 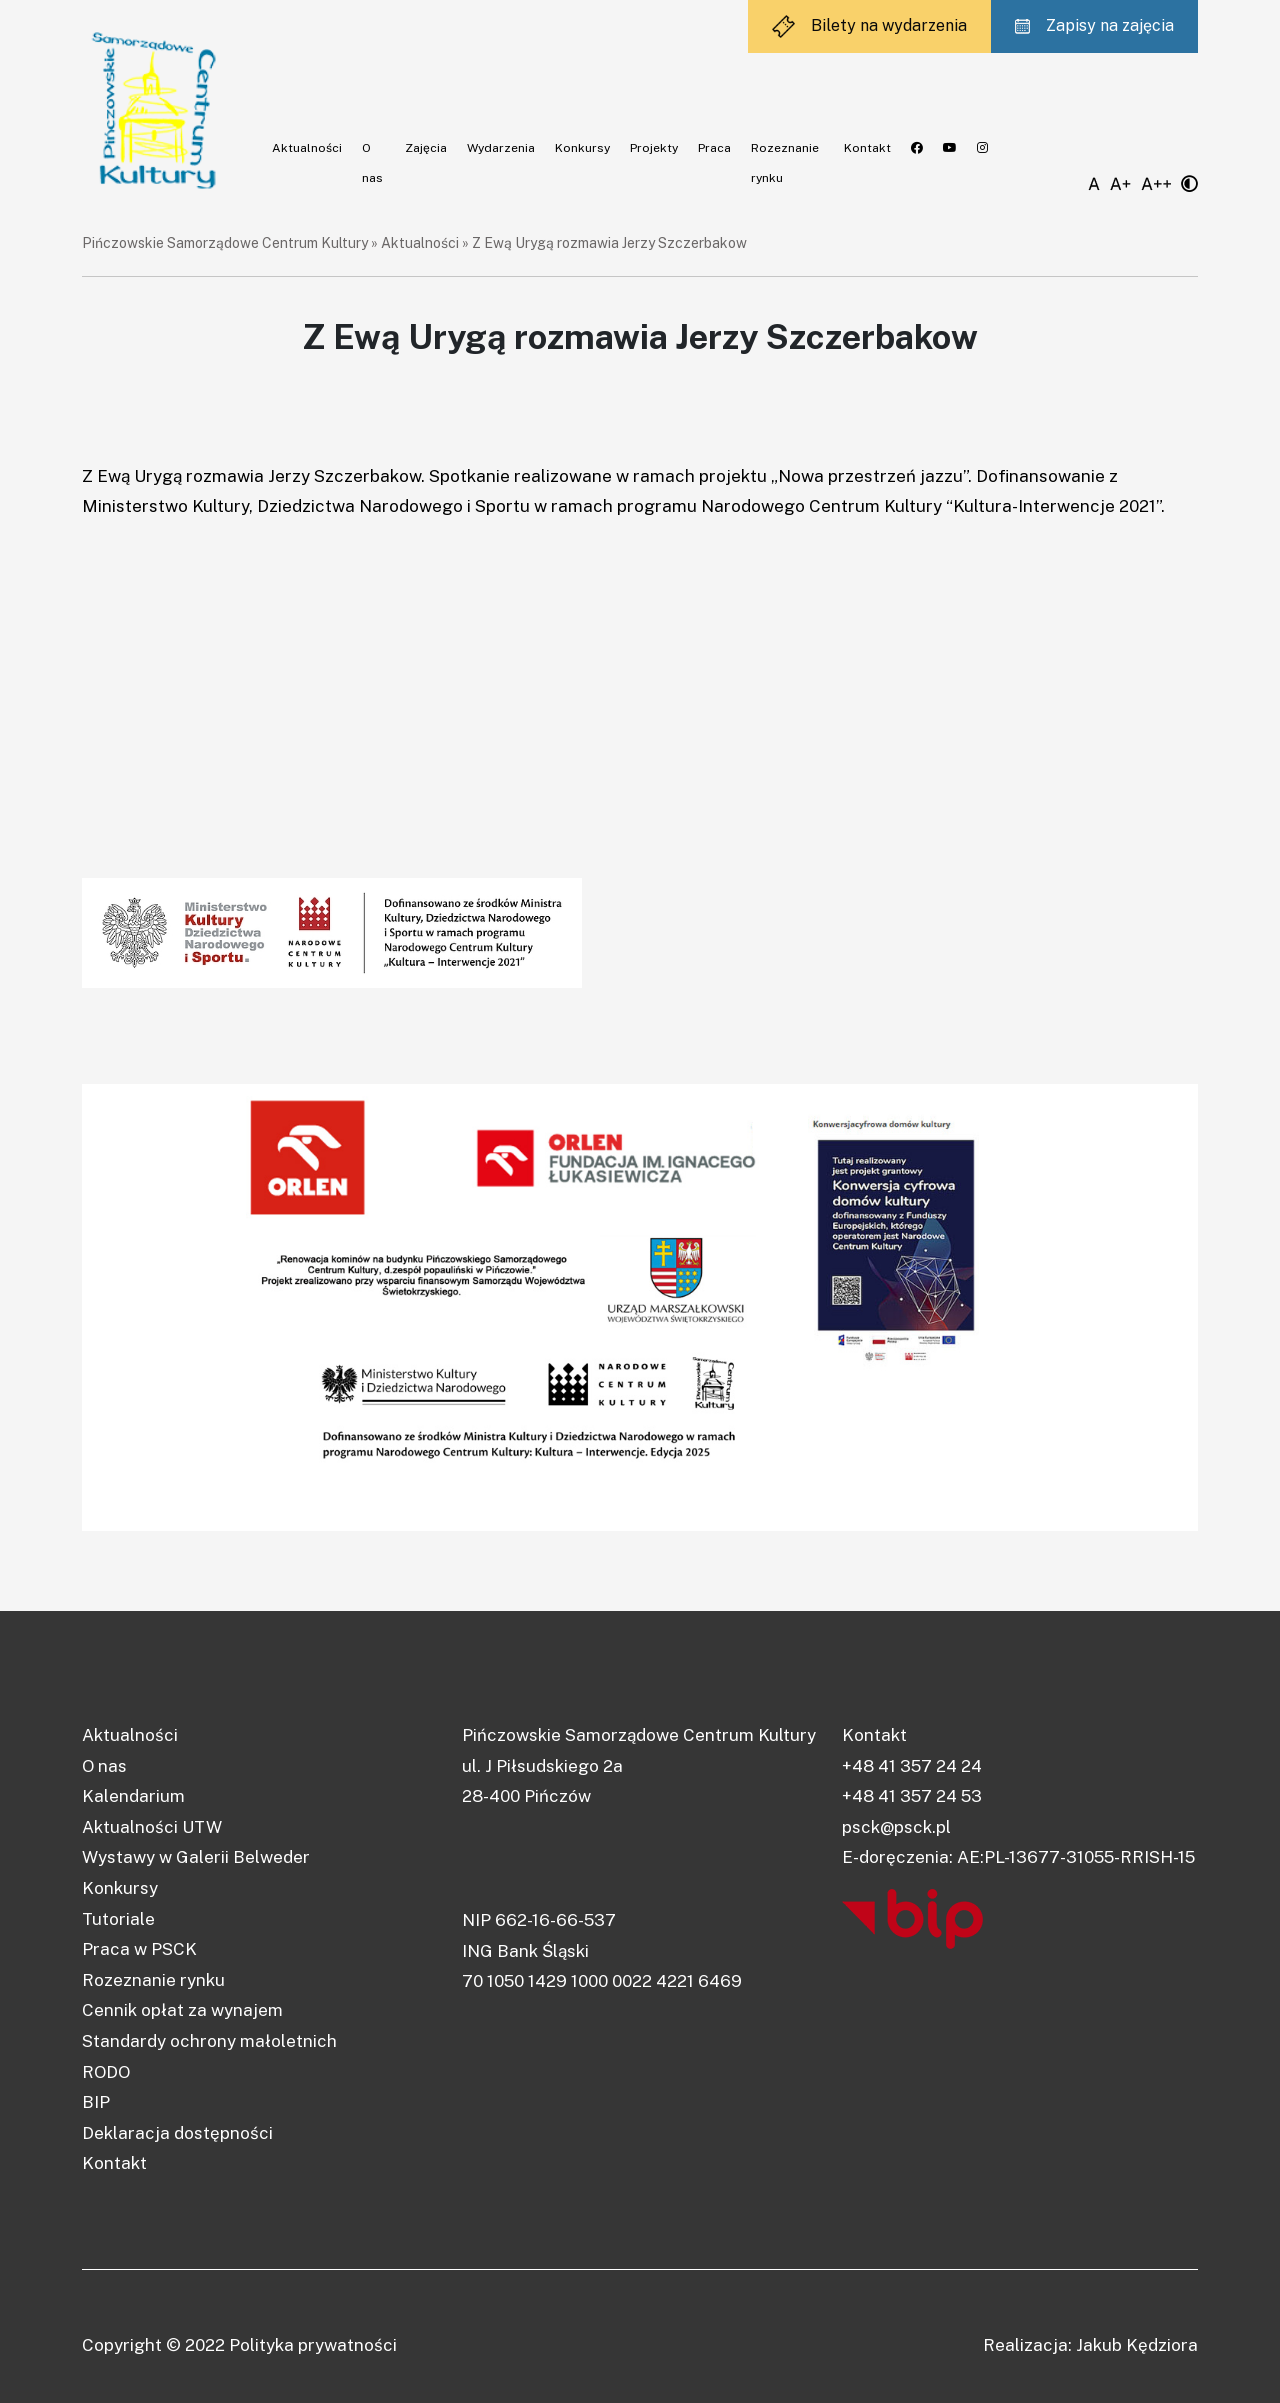 What do you see at coordinates (582, 148) in the screenshot?
I see `Konkursy` at bounding box center [582, 148].